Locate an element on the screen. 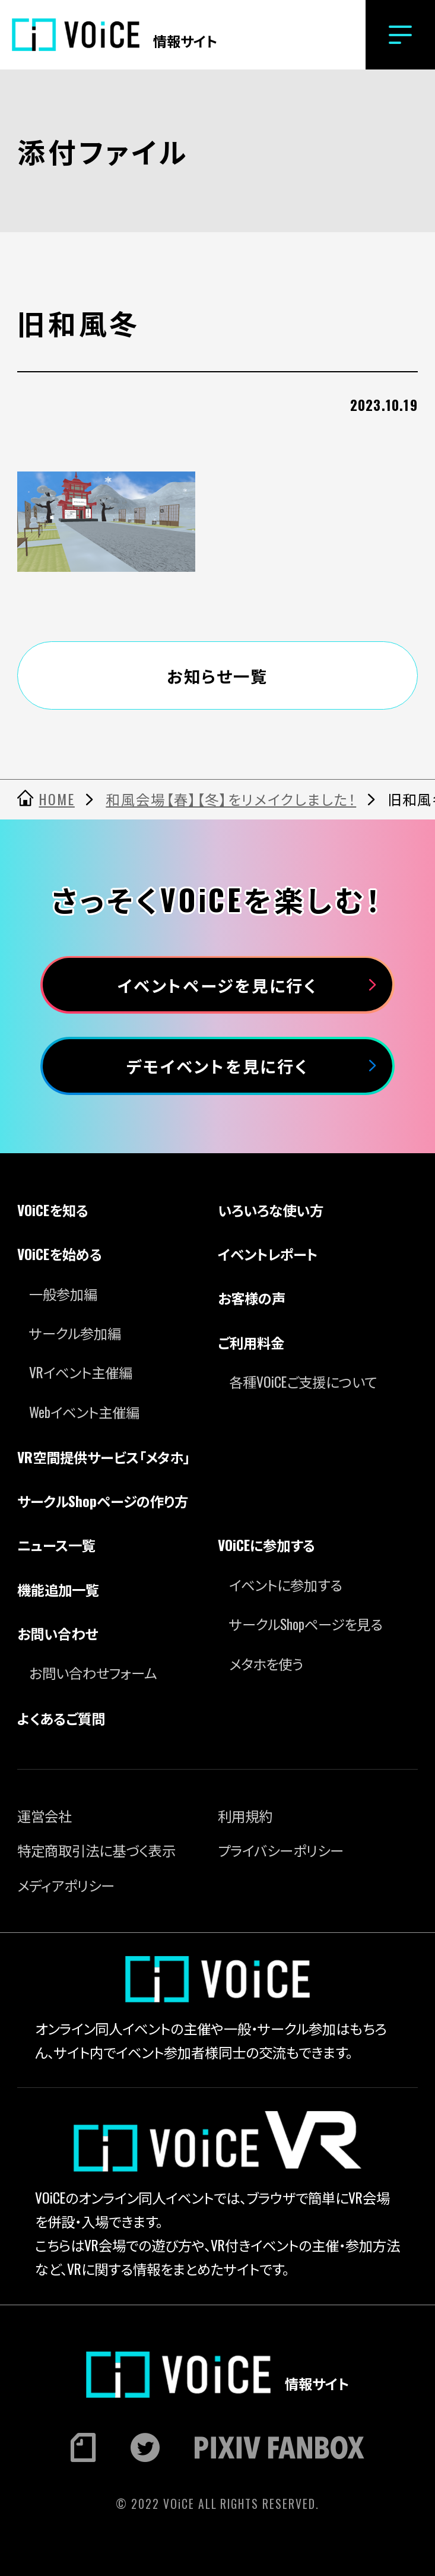 The image size is (435, 2576). ご利用料金 is located at coordinates (251, 1342).